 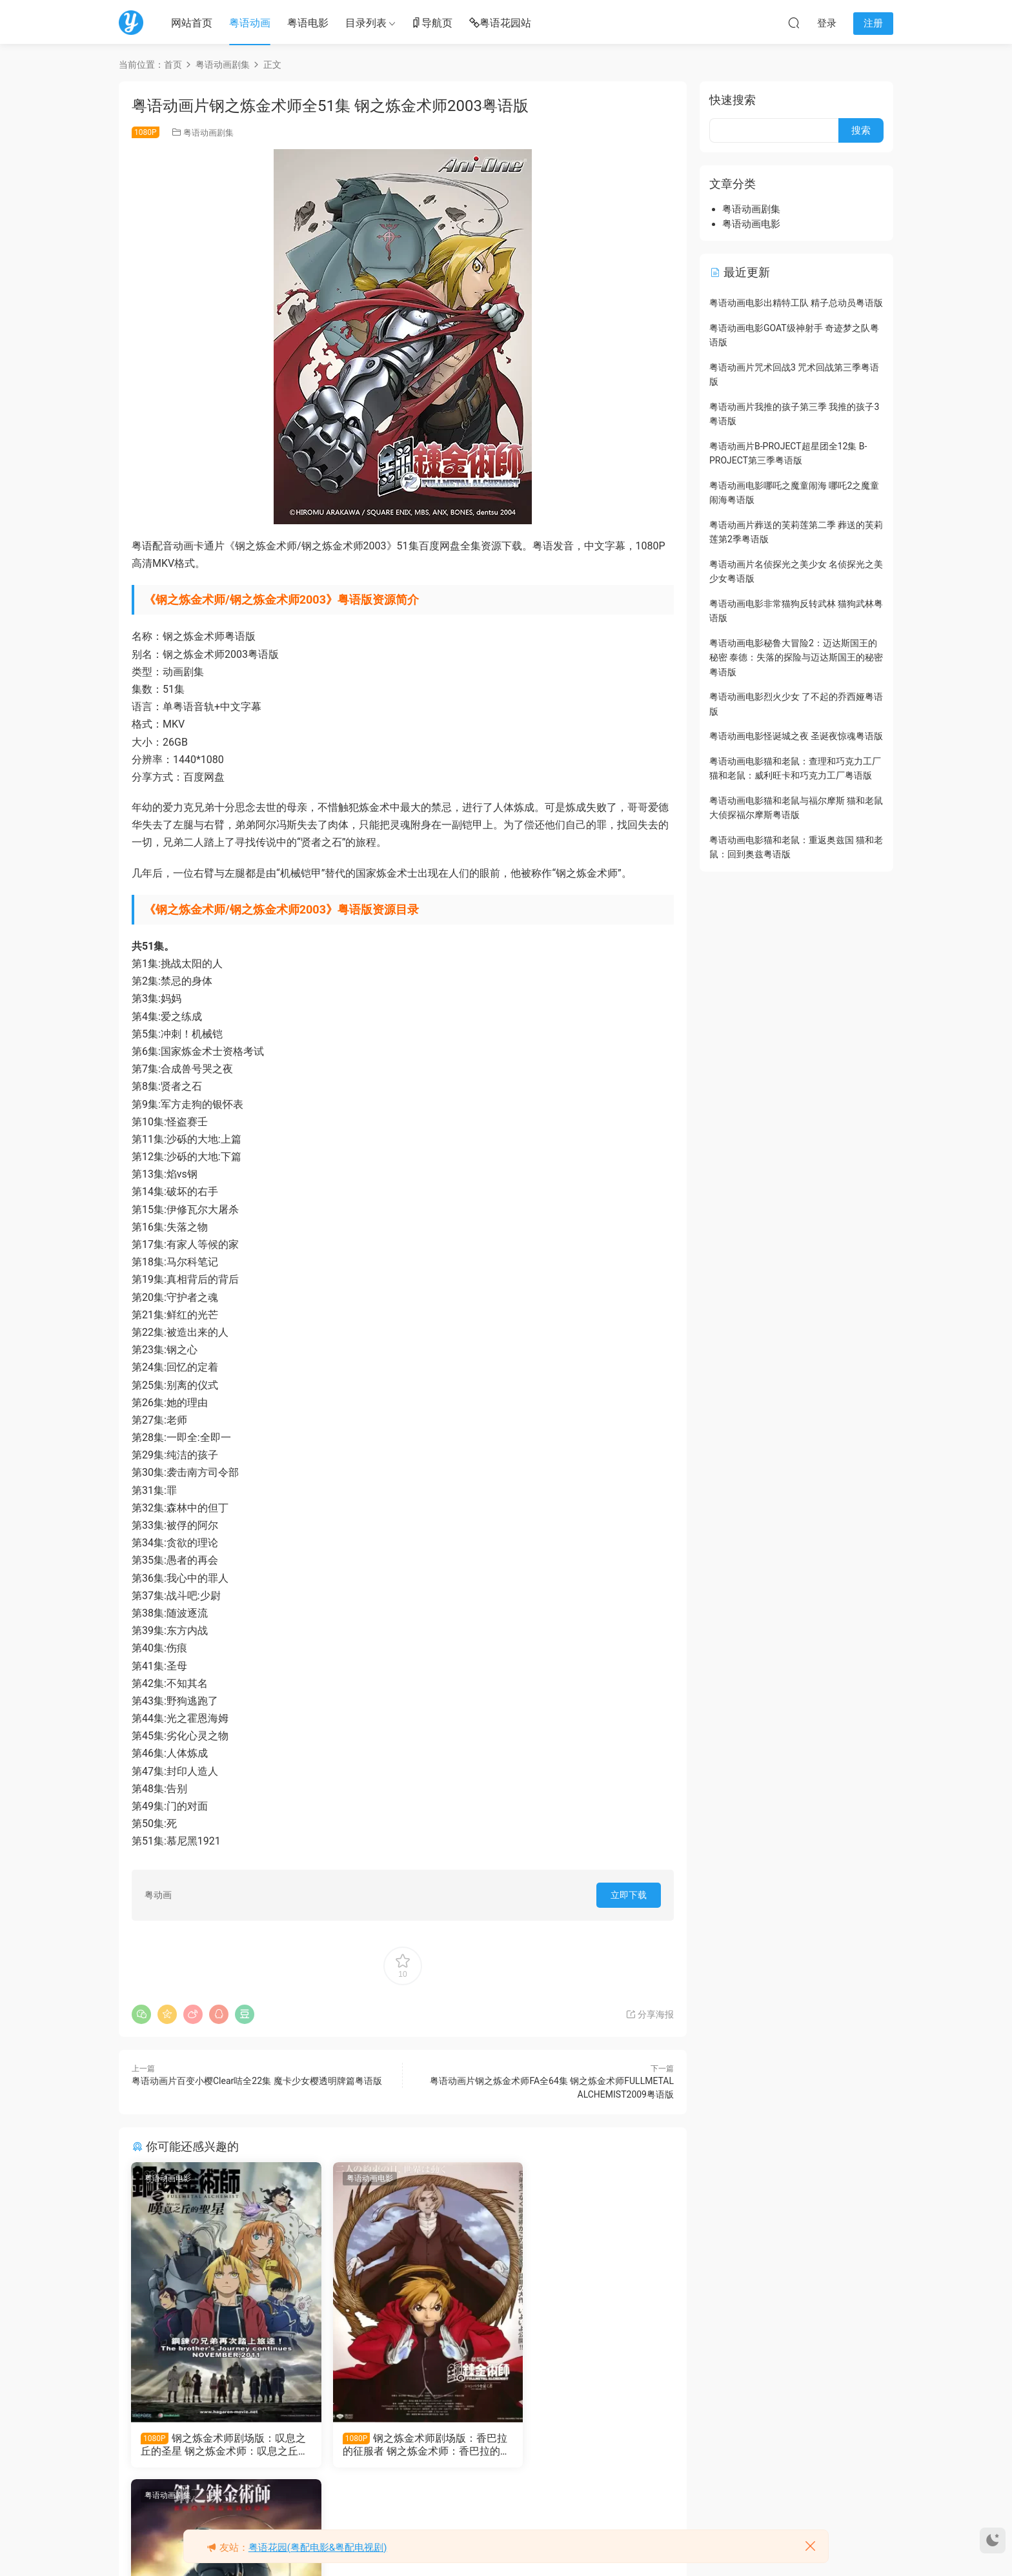 I want to click on 粤语花园站, so click(x=500, y=23).